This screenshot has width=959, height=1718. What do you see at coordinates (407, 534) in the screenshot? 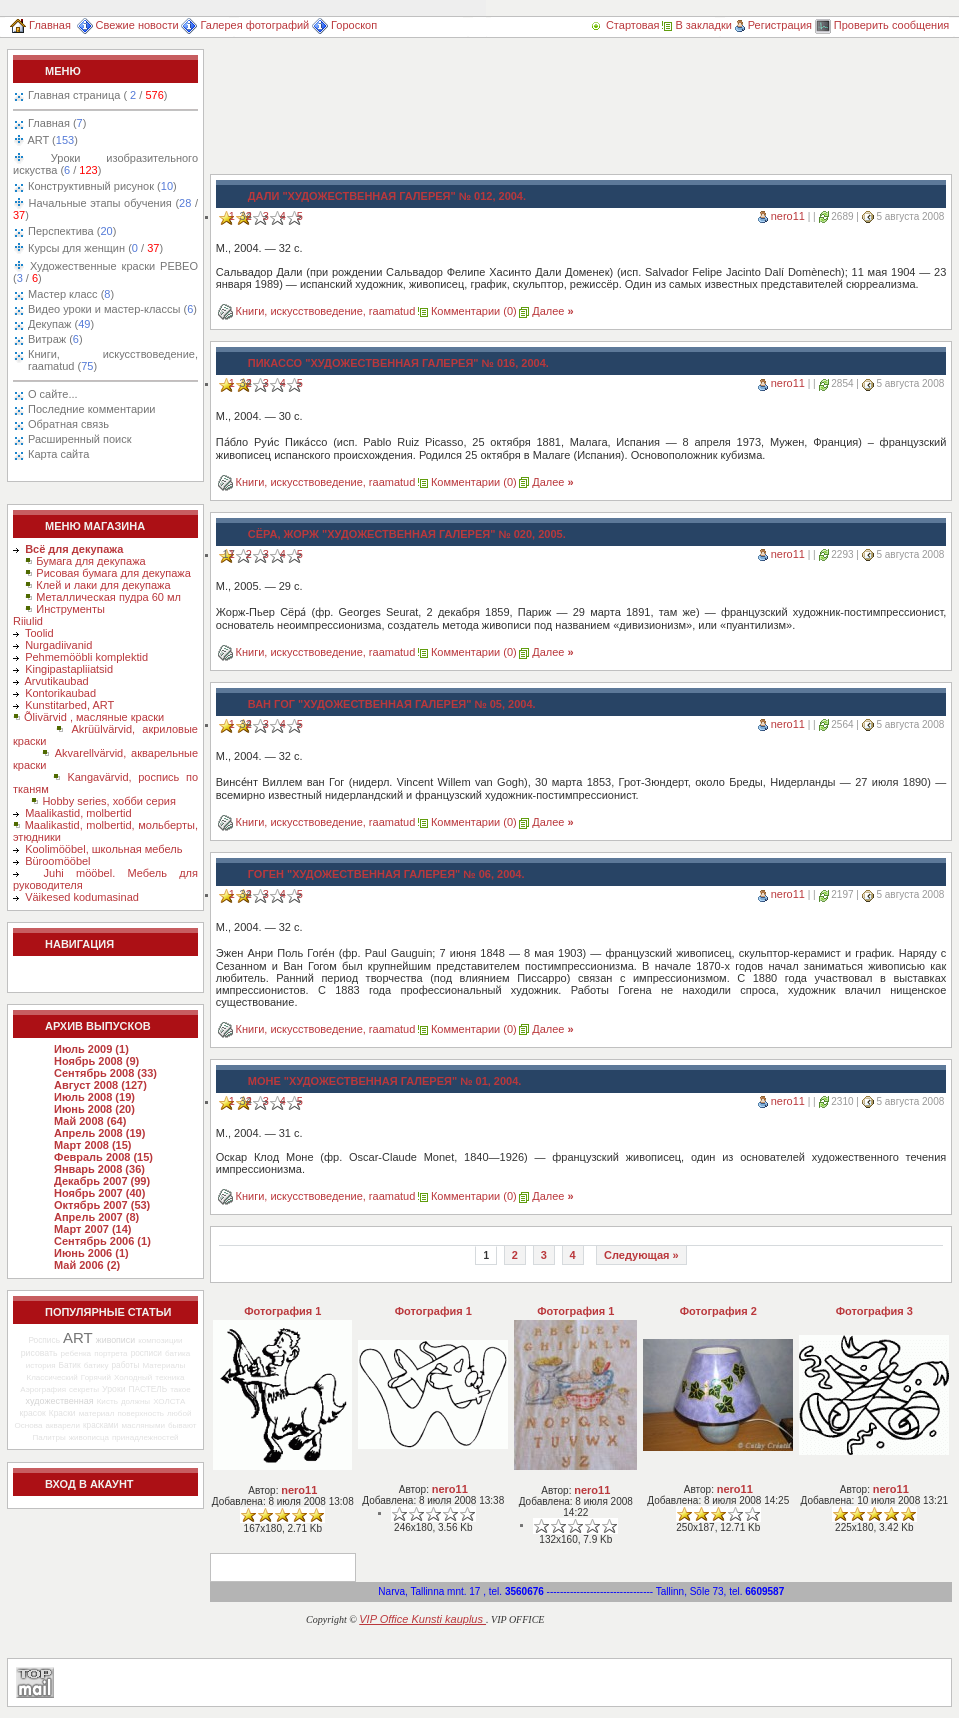
I see `Сёра, Жорж "Художественная галерея" № 020, 2005.` at bounding box center [407, 534].